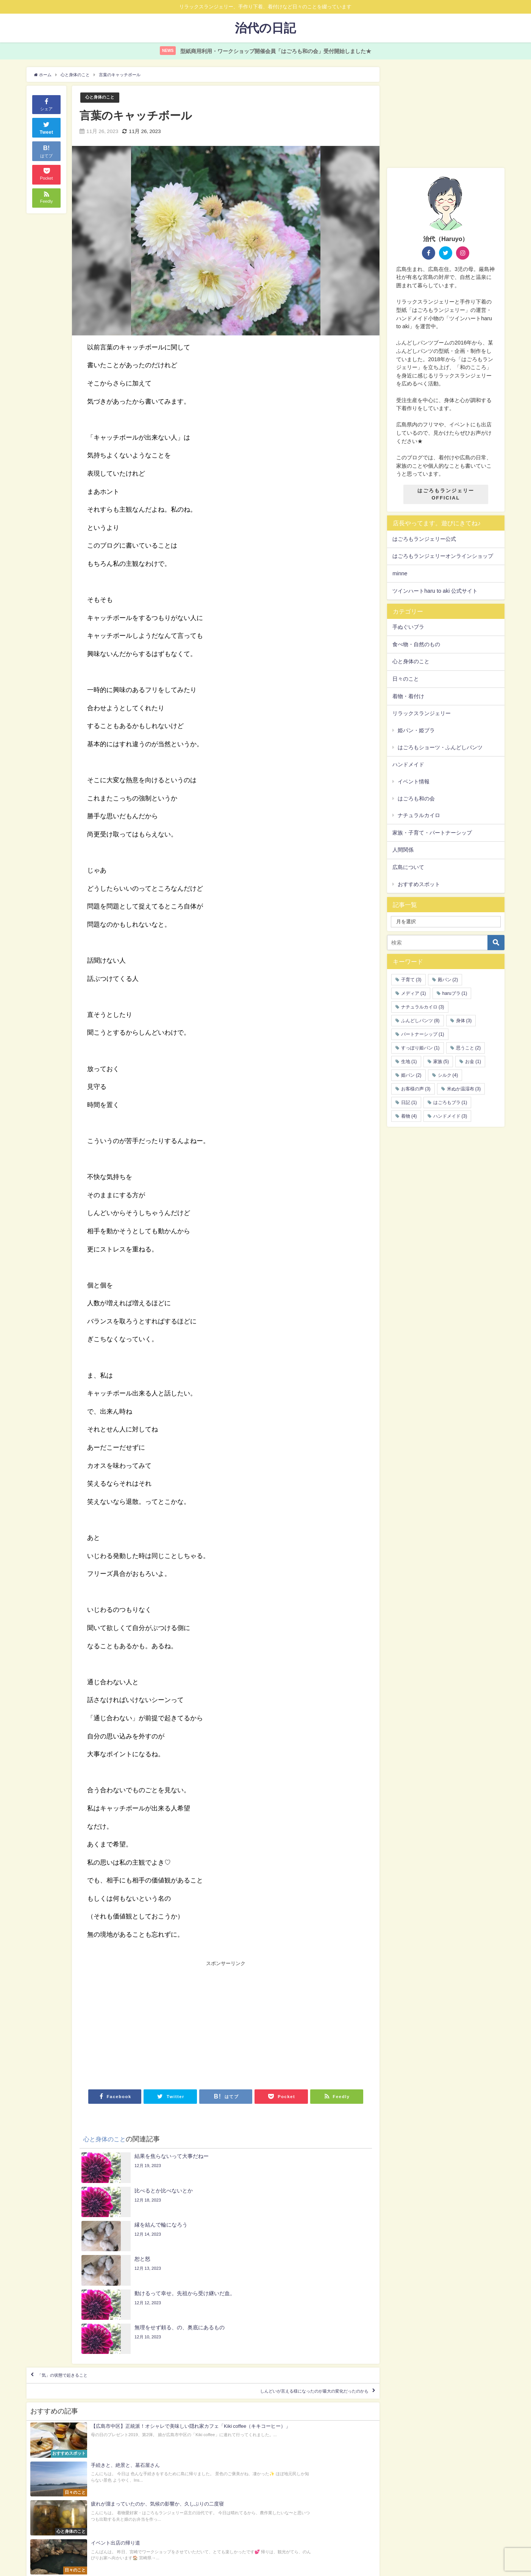 The height and width of the screenshot is (2576, 531). Describe the element at coordinates (448, 1075) in the screenshot. I see `シルク [シルク (4個の項目)]` at that location.